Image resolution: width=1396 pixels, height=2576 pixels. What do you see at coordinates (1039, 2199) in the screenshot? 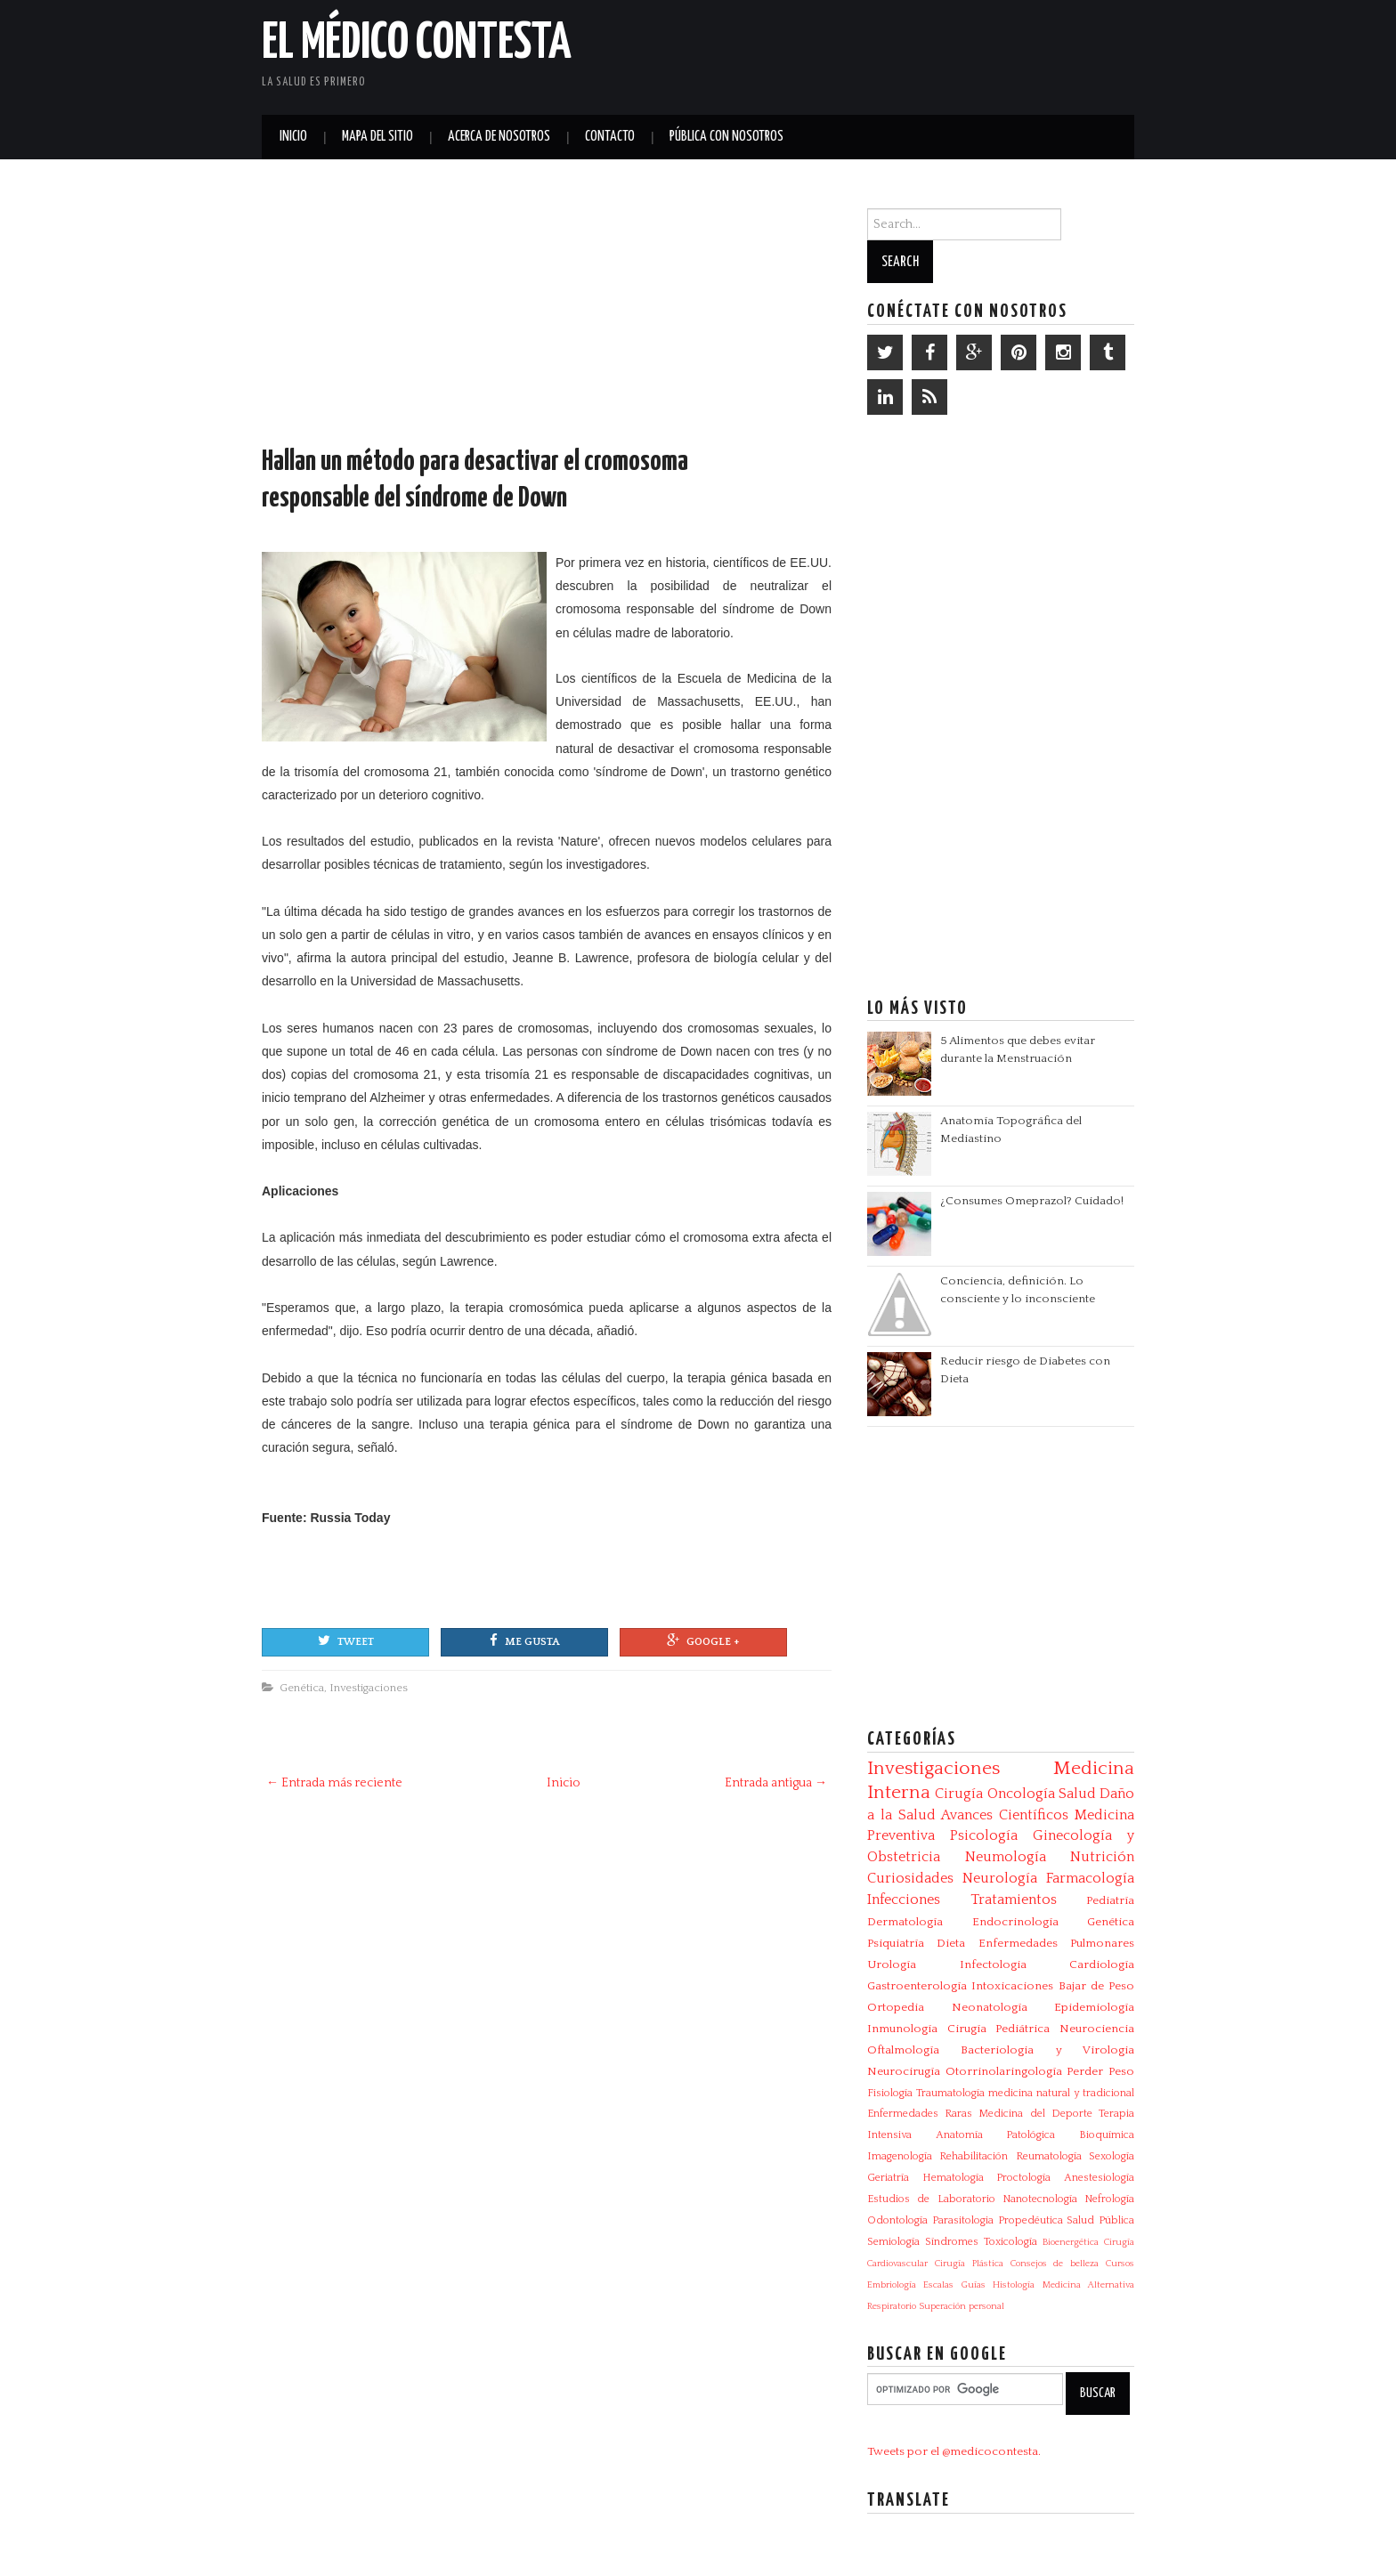
I see `Nanotecnología` at bounding box center [1039, 2199].